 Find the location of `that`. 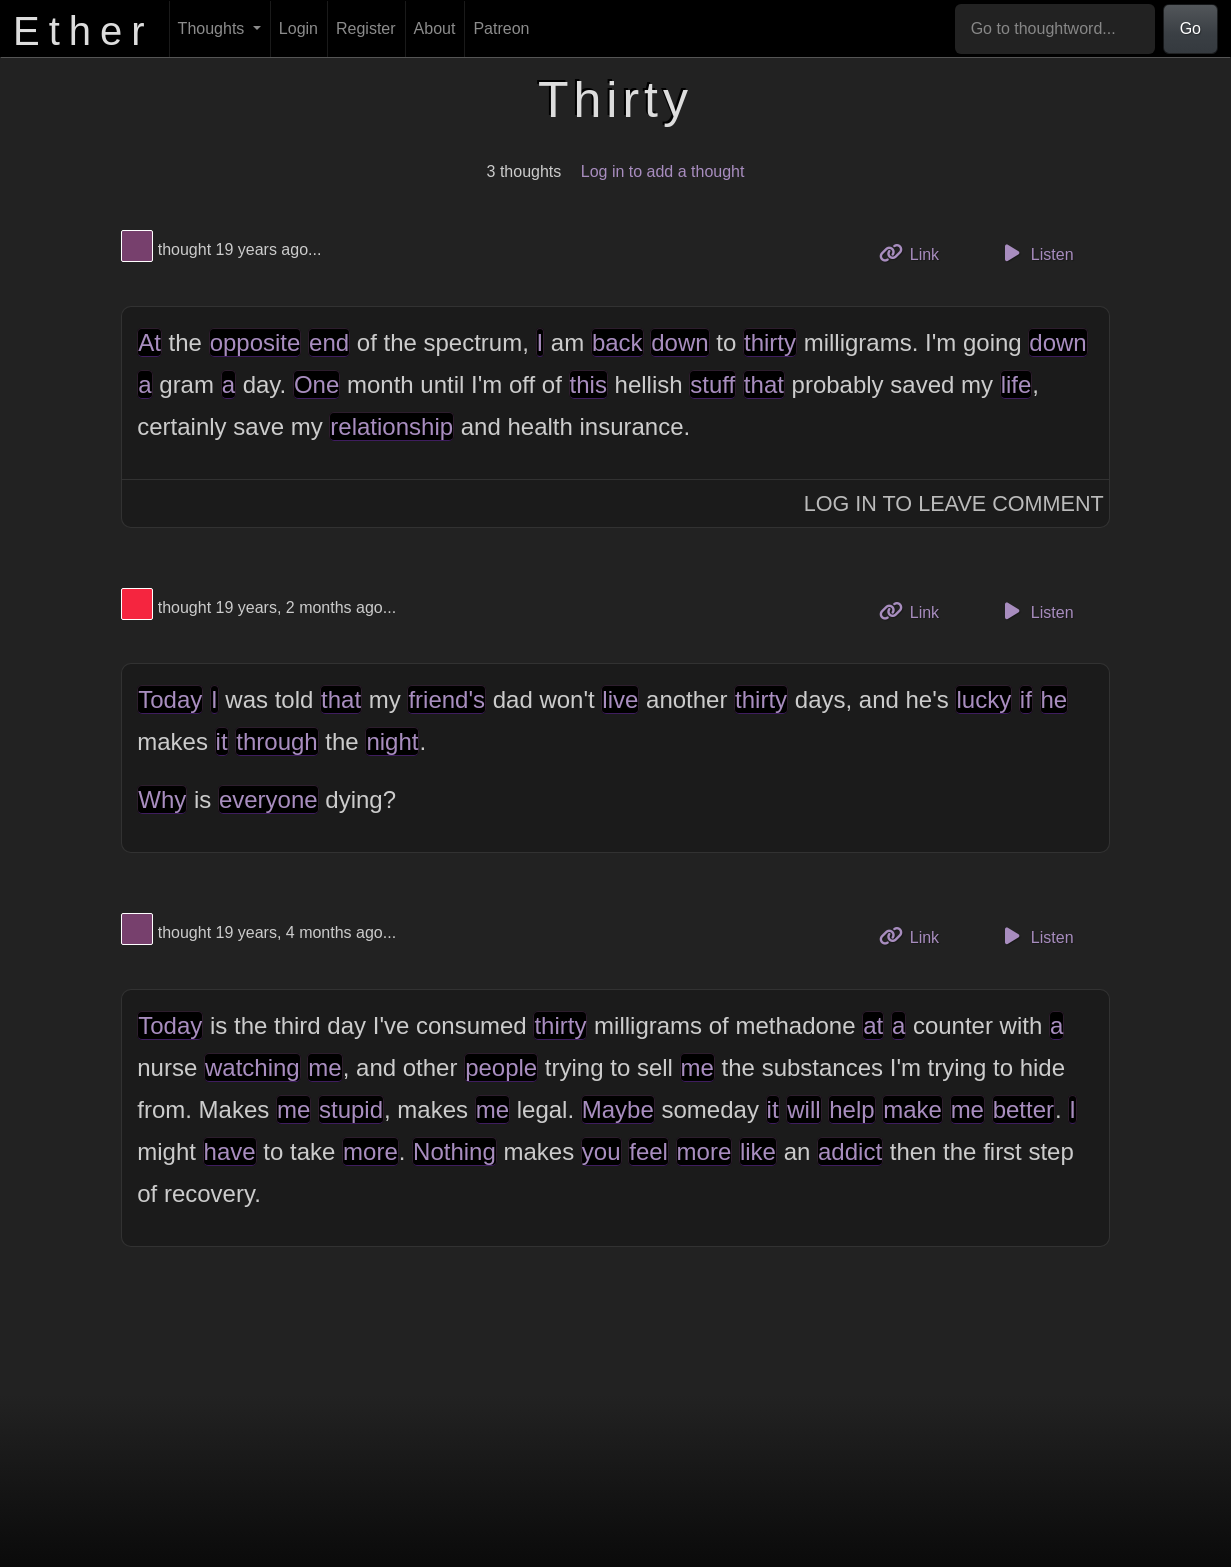

that is located at coordinates (764, 384).